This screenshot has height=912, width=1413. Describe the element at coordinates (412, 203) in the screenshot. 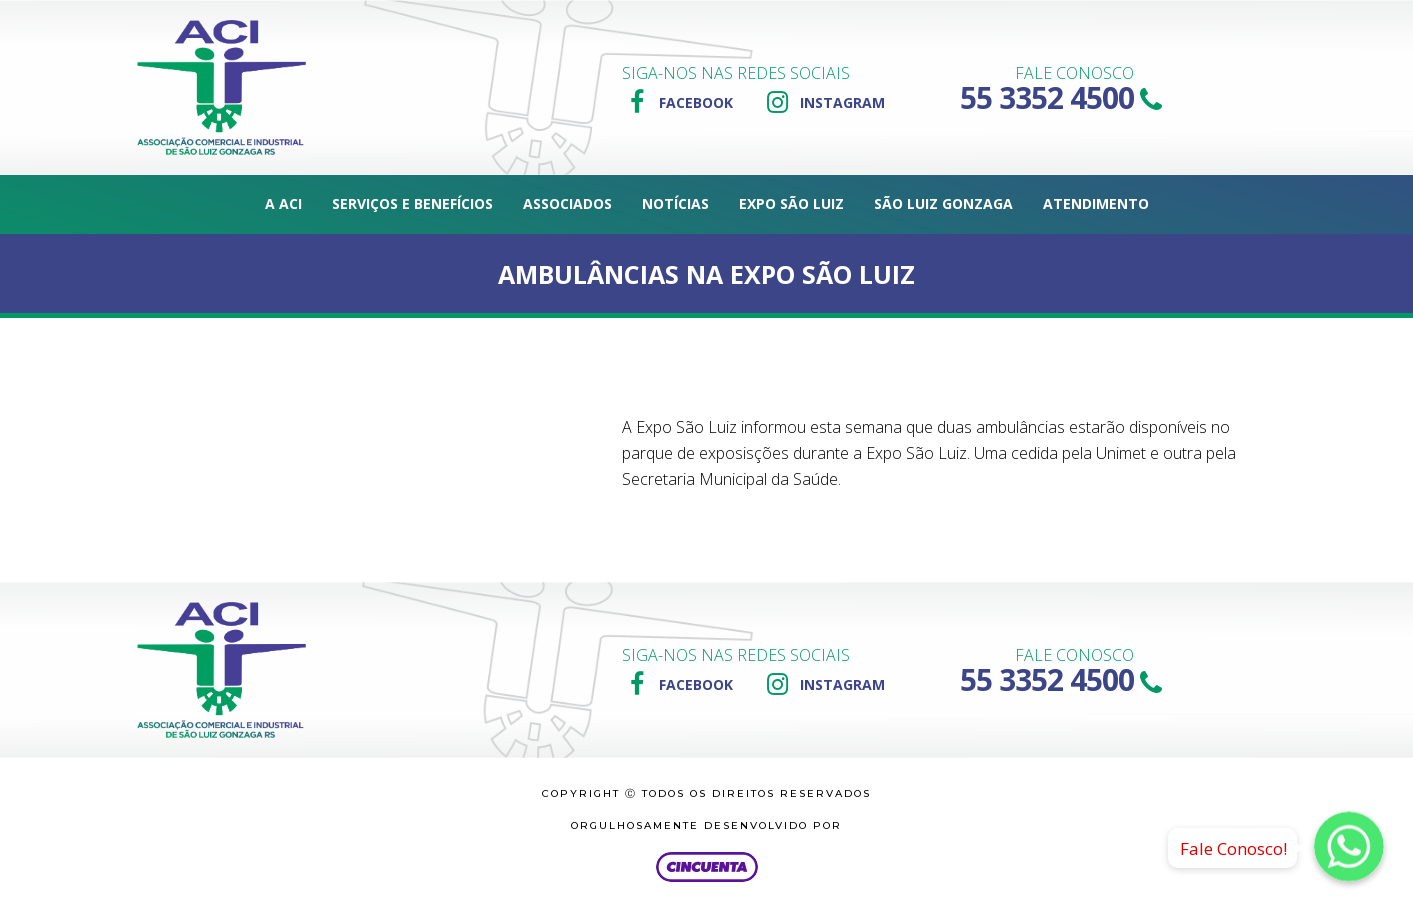

I see `Serviços e Benefícios` at that location.